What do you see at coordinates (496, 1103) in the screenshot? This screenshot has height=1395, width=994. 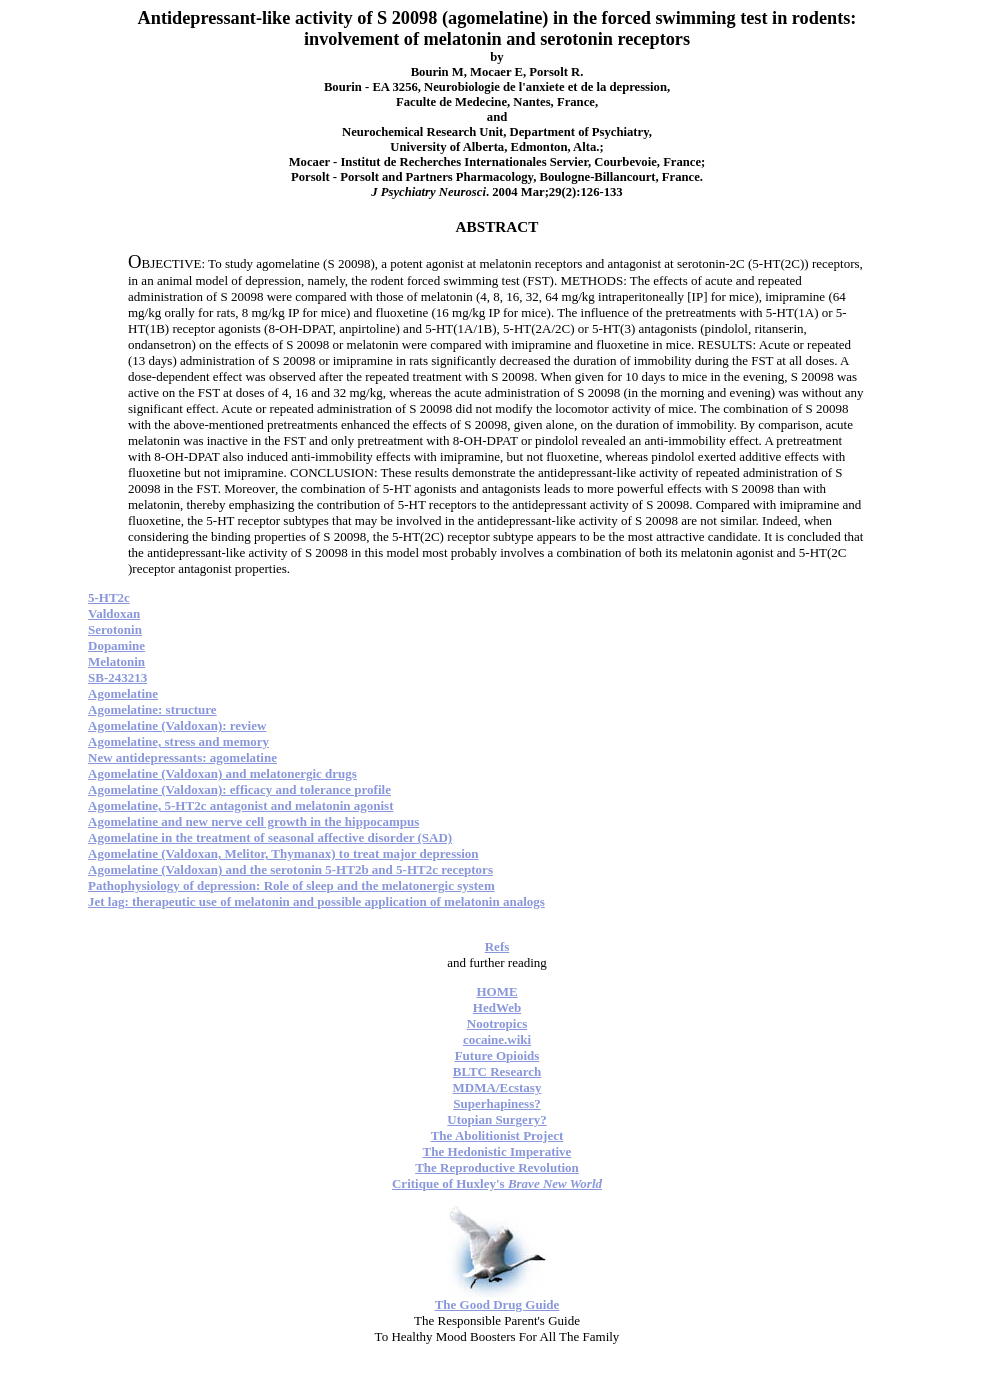 I see `Superhapiness?` at bounding box center [496, 1103].